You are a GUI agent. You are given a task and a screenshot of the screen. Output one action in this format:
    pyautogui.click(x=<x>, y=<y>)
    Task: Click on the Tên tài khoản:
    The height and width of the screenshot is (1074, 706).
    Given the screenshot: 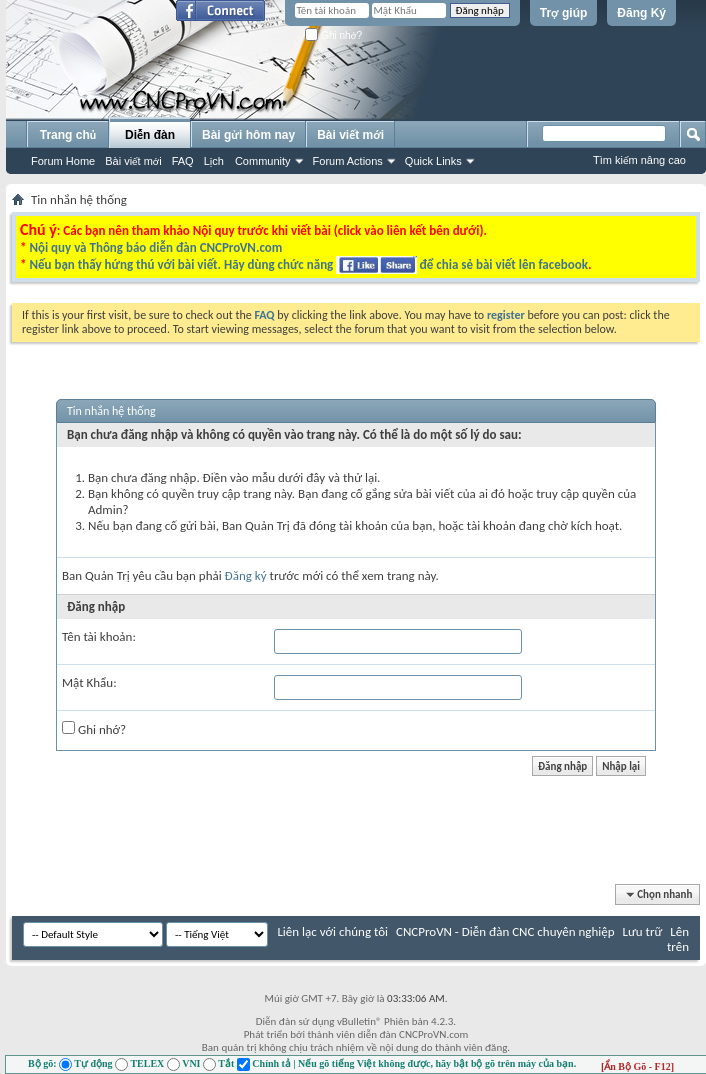 What is the action you would take?
    pyautogui.click(x=99, y=636)
    